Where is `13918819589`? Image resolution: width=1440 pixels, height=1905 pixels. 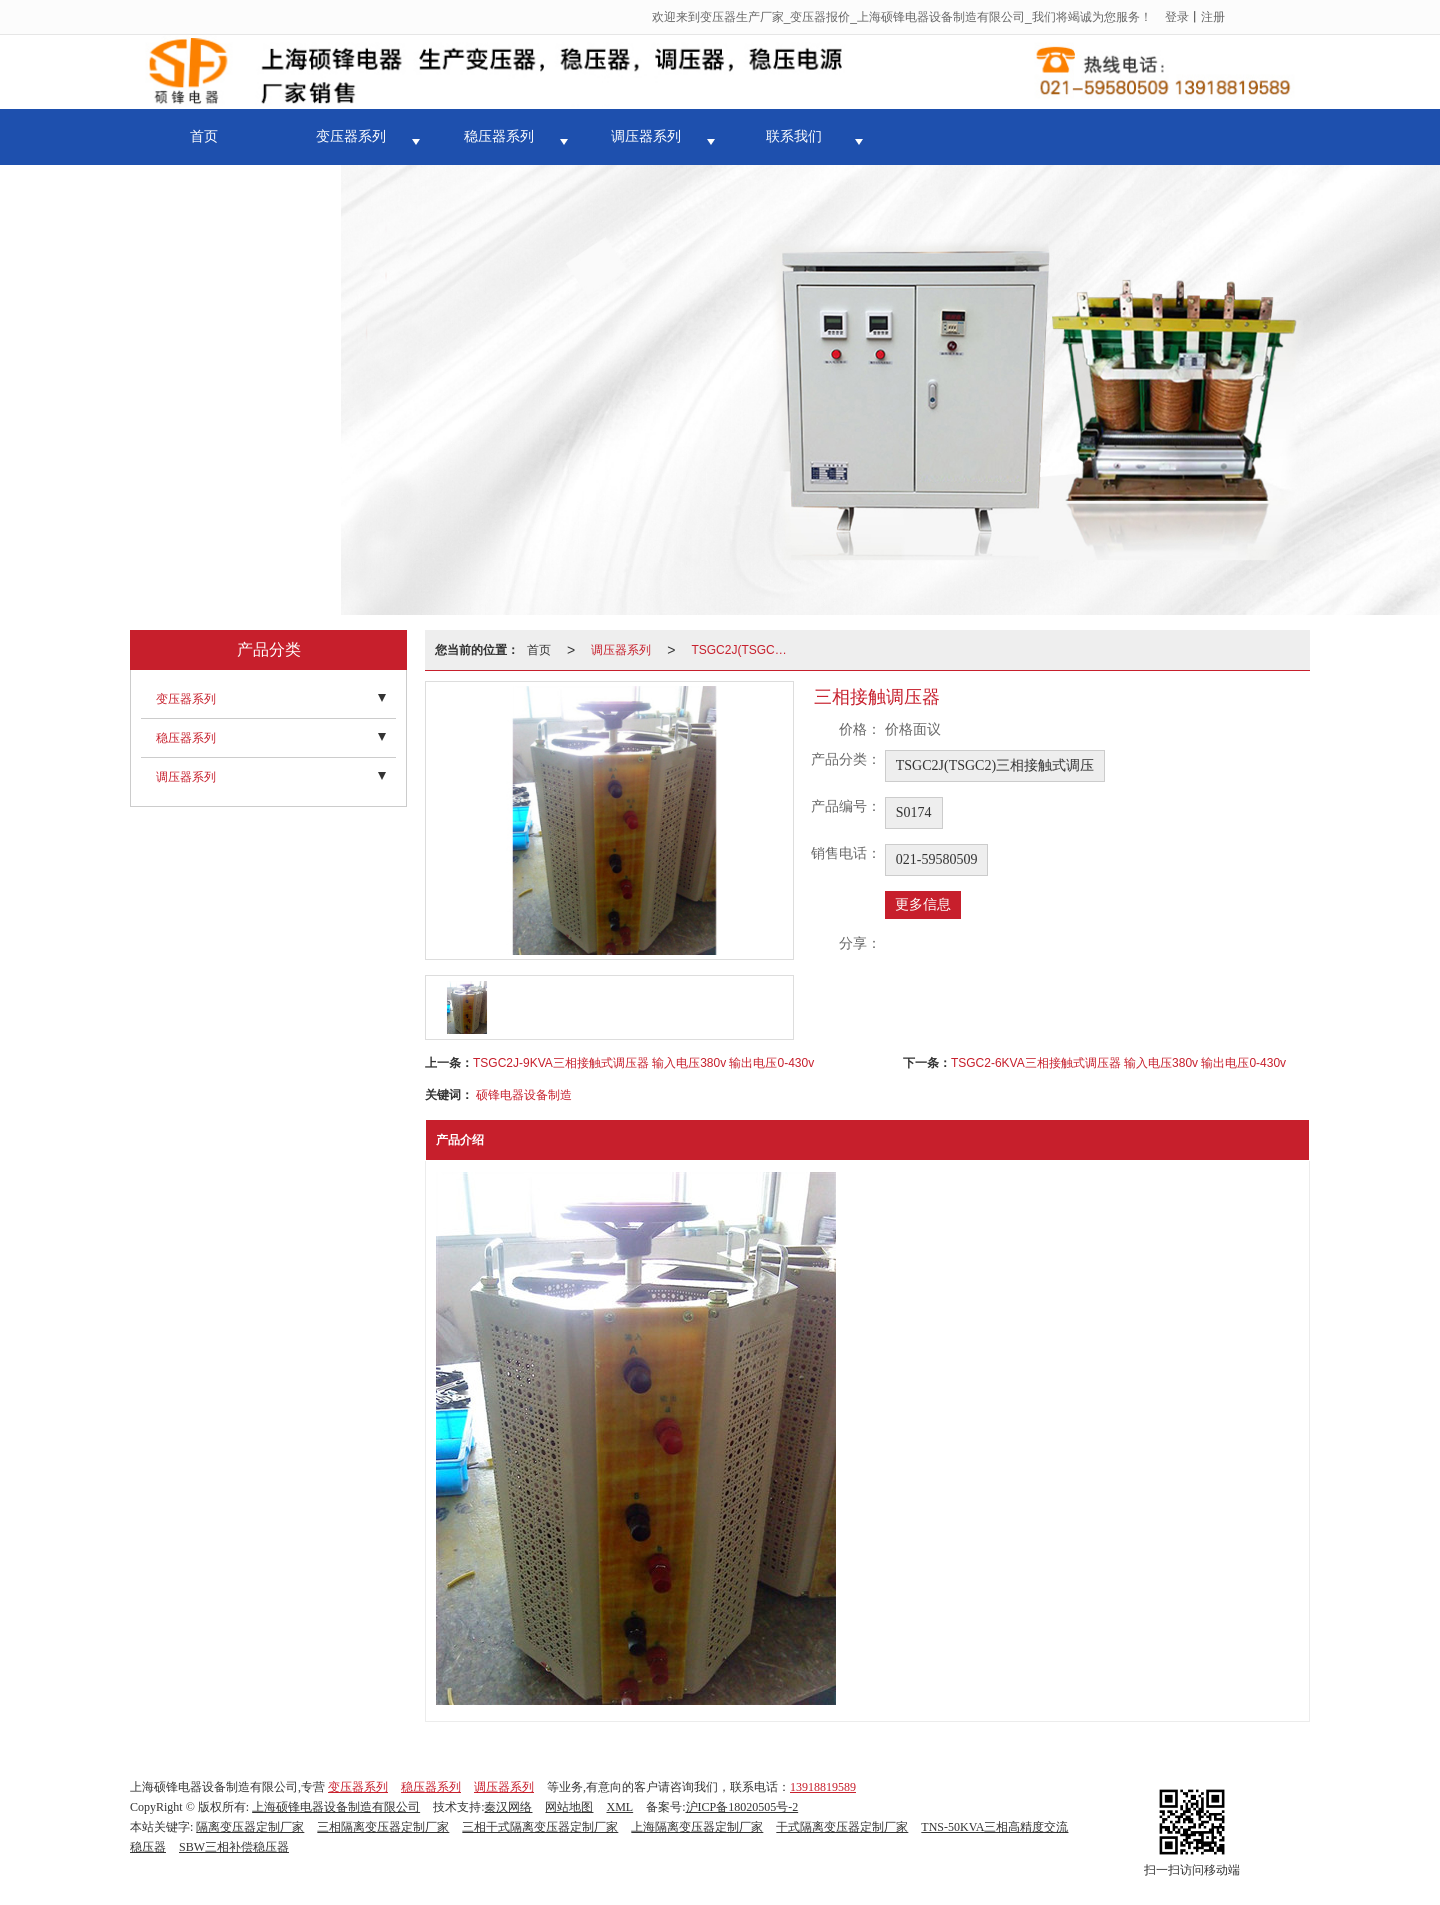 13918819589 is located at coordinates (823, 1787).